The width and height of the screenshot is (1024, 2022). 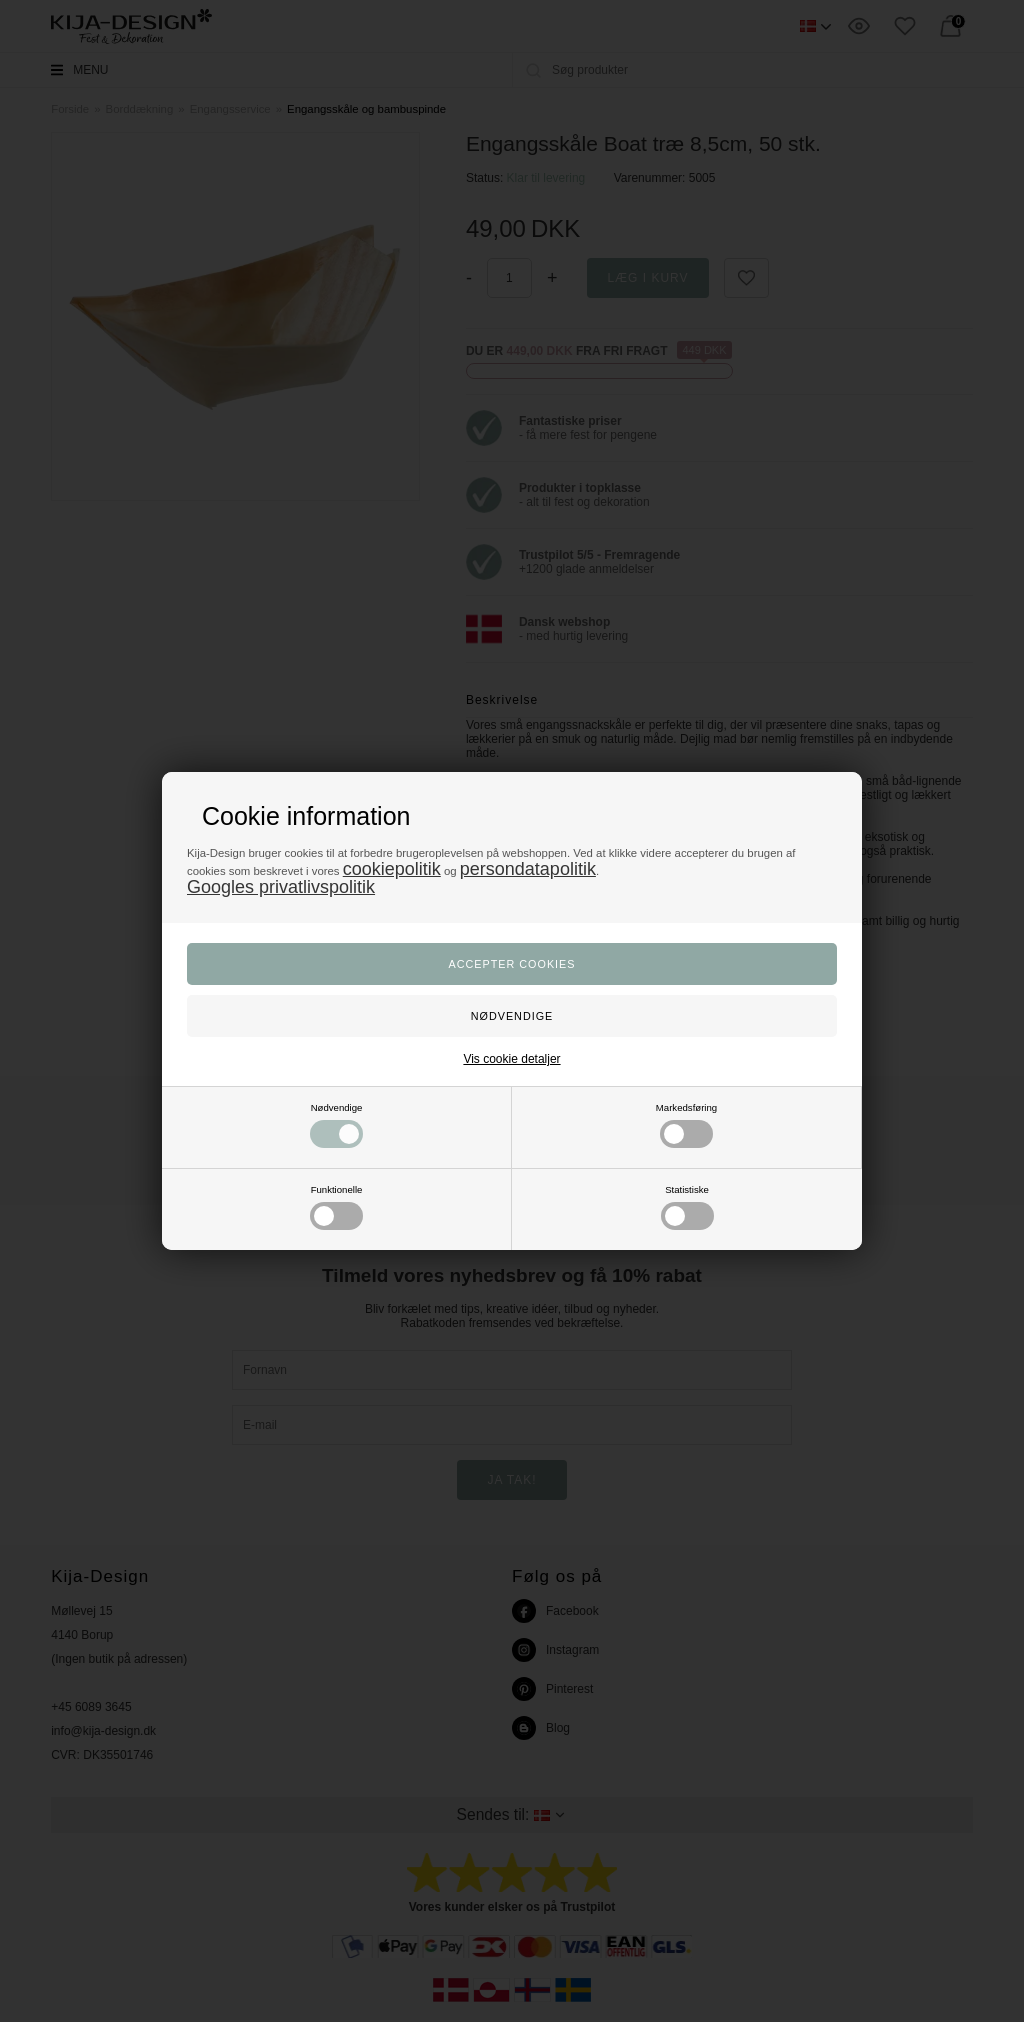 I want to click on Statistiske, so click(x=687, y=1207).